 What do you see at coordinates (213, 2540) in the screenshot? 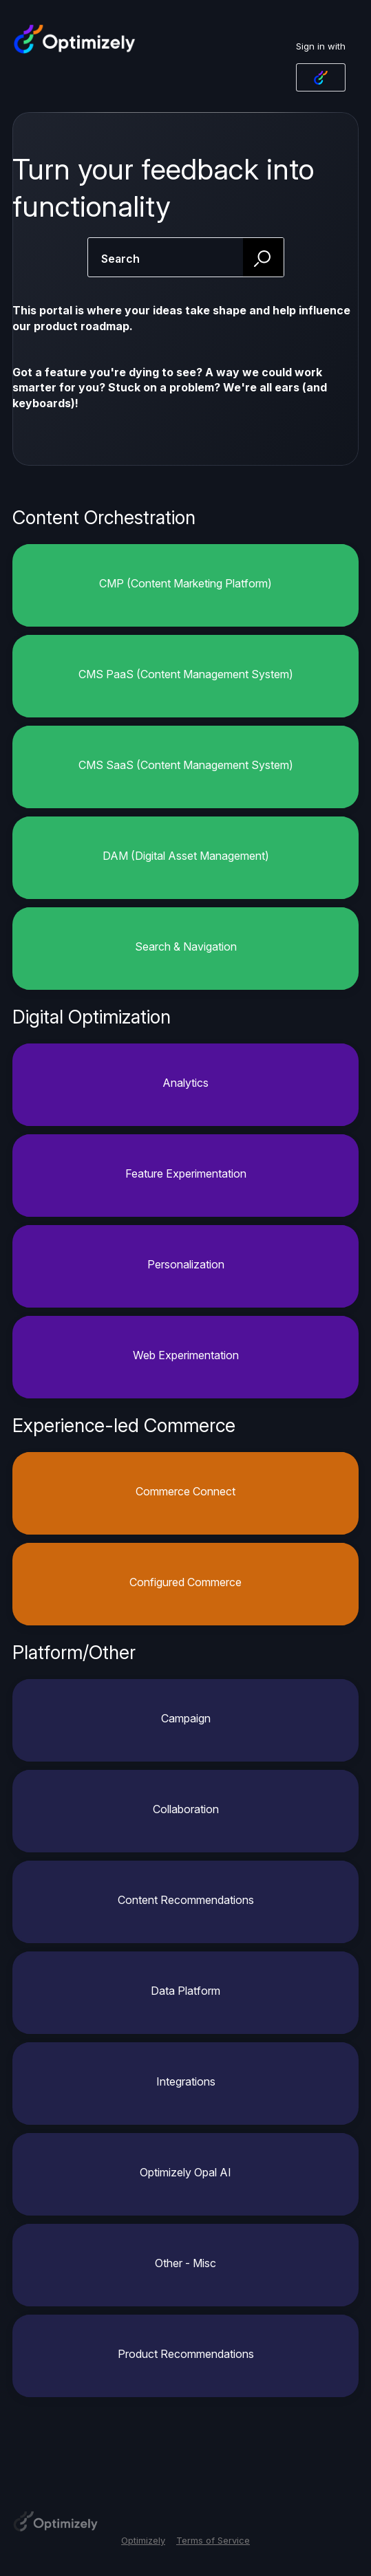
I see `Terms of Service` at bounding box center [213, 2540].